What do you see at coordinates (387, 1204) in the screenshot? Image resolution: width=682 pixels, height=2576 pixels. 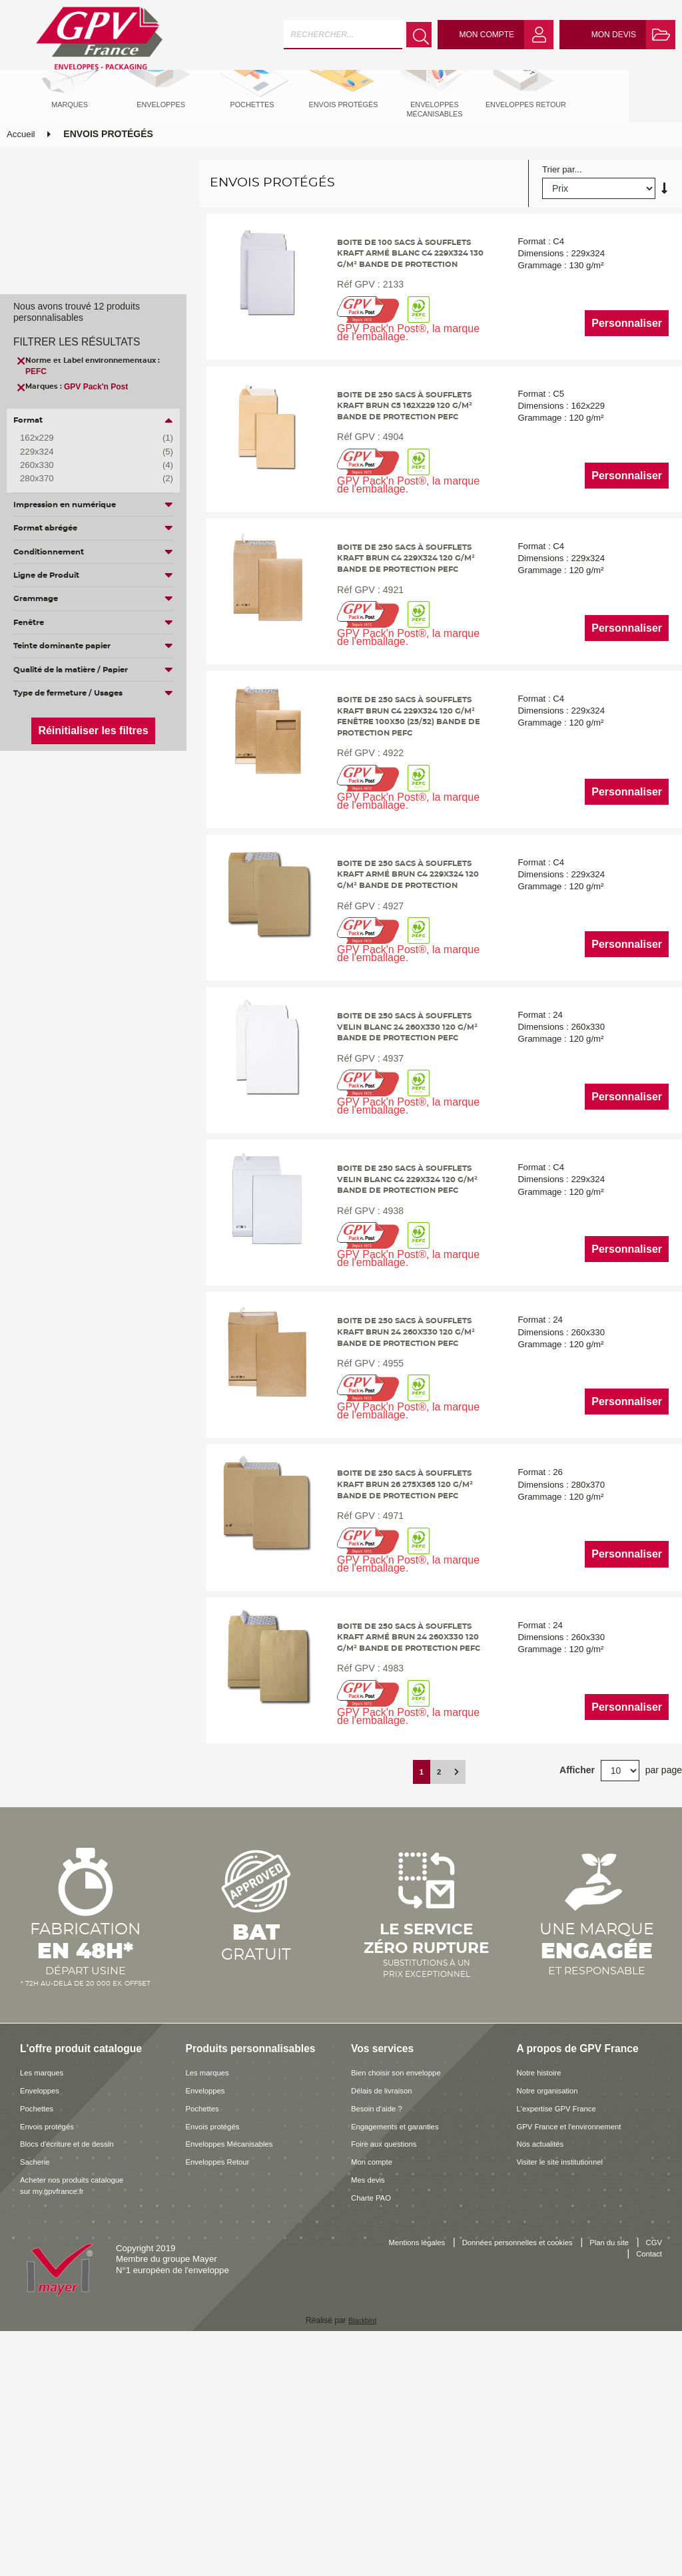 I see `4937` at bounding box center [387, 1204].